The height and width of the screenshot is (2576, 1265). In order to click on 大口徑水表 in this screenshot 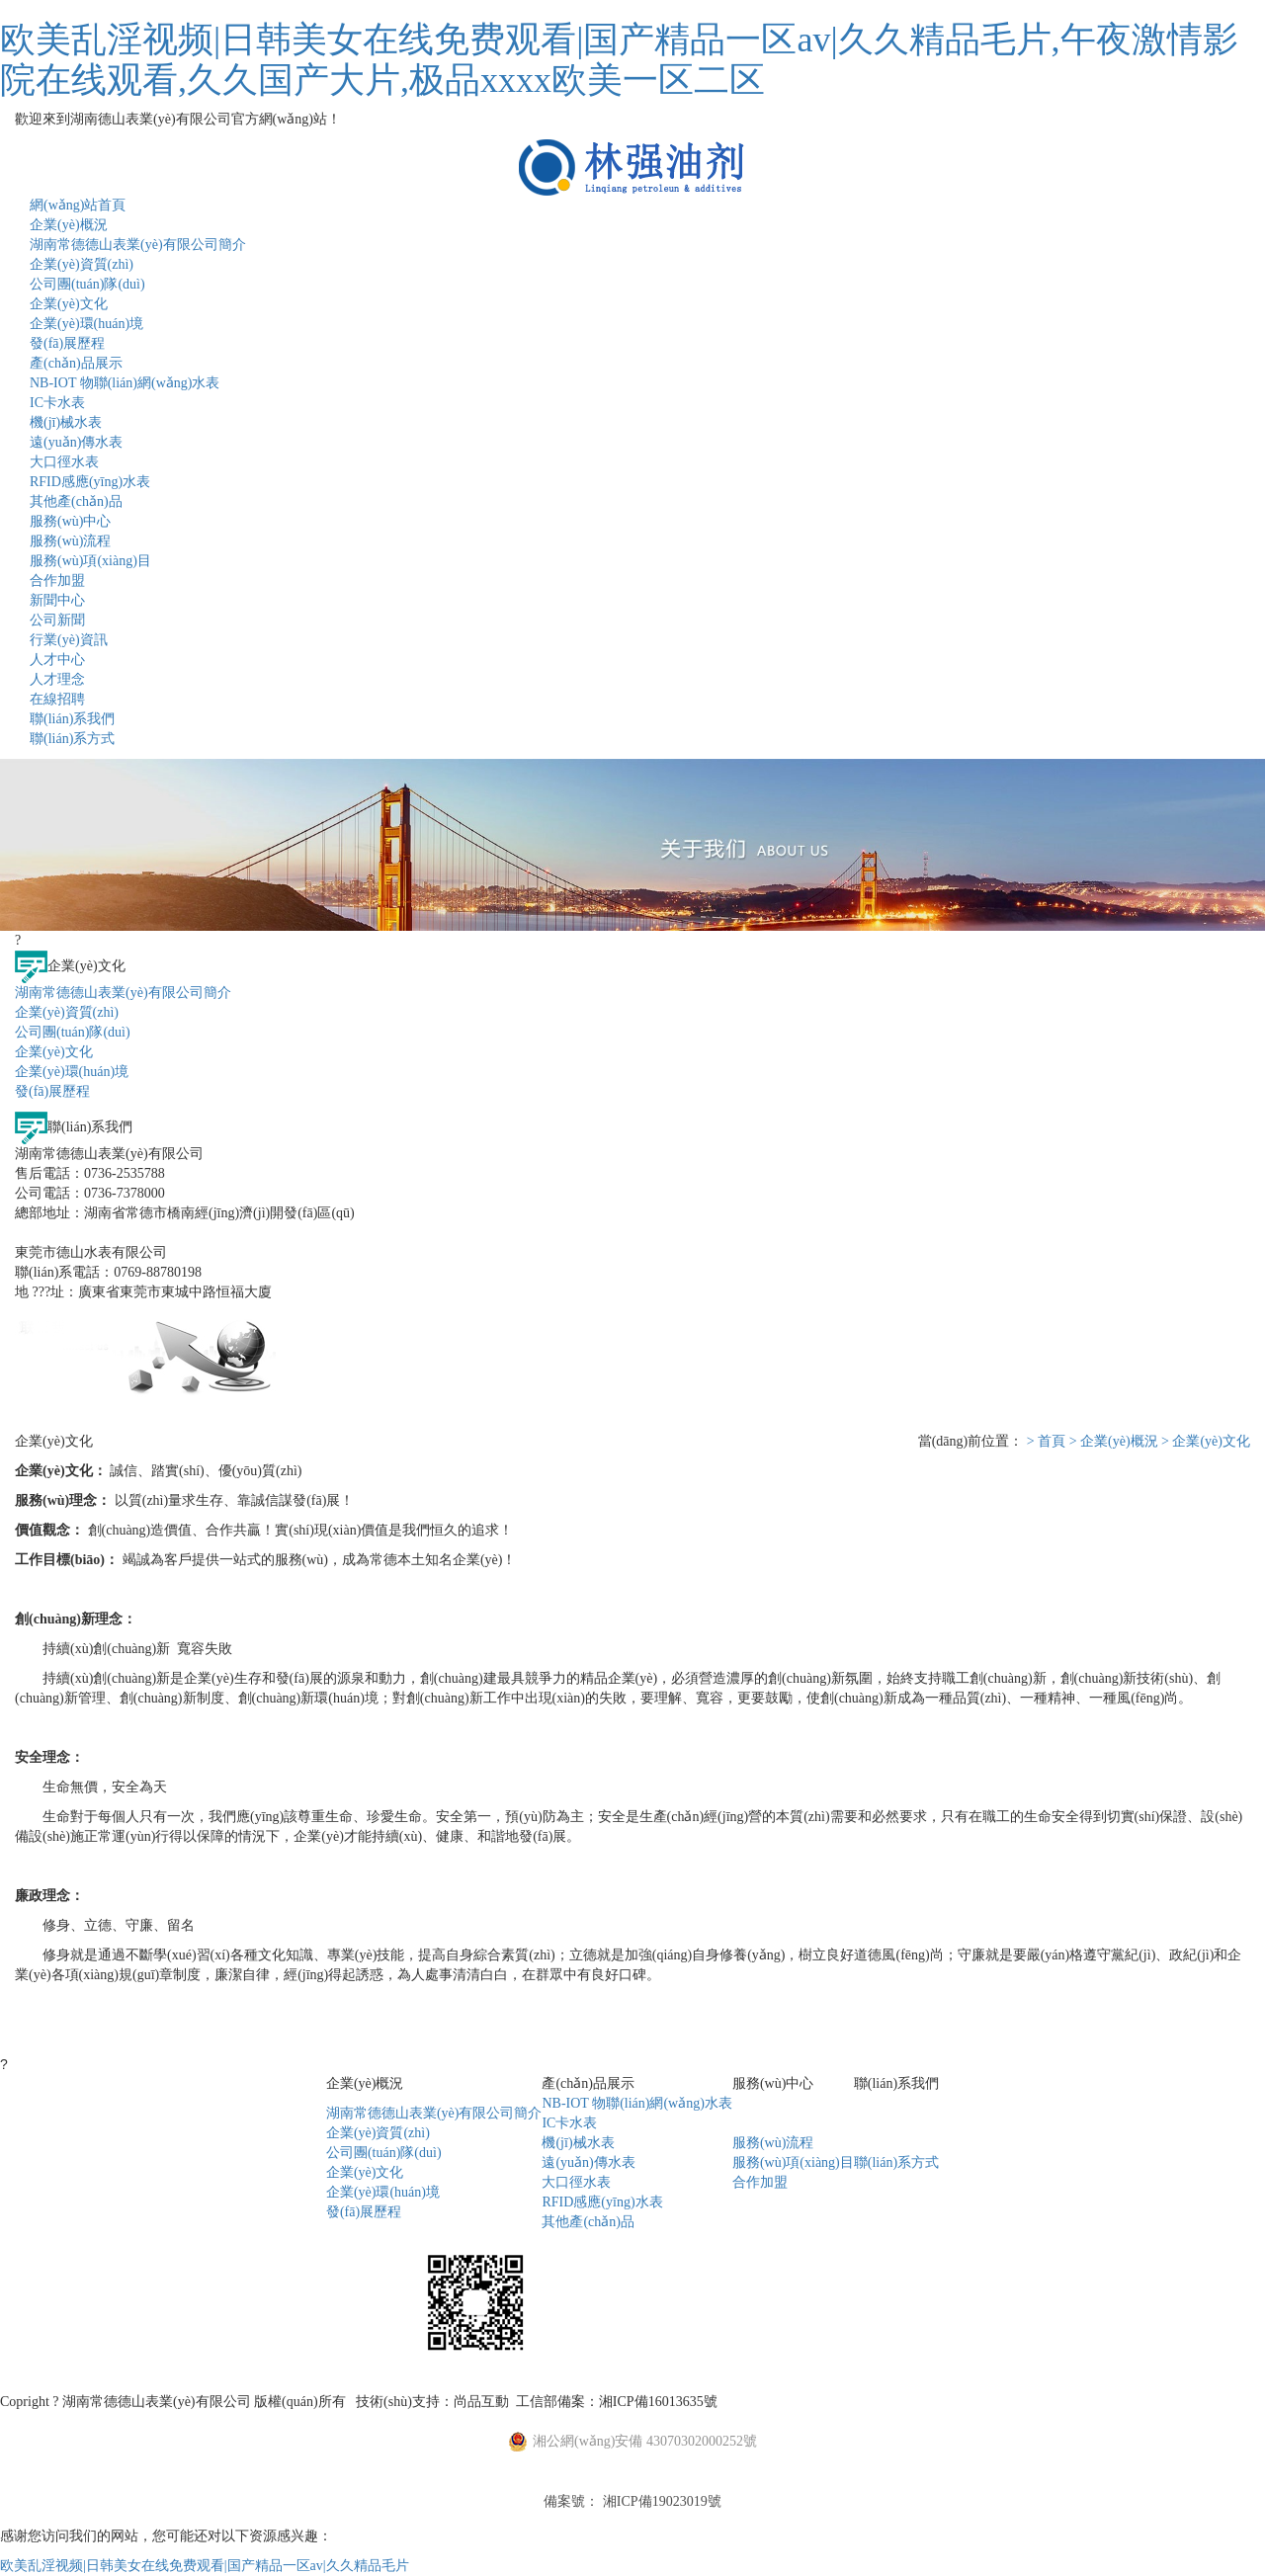, I will do `click(64, 462)`.